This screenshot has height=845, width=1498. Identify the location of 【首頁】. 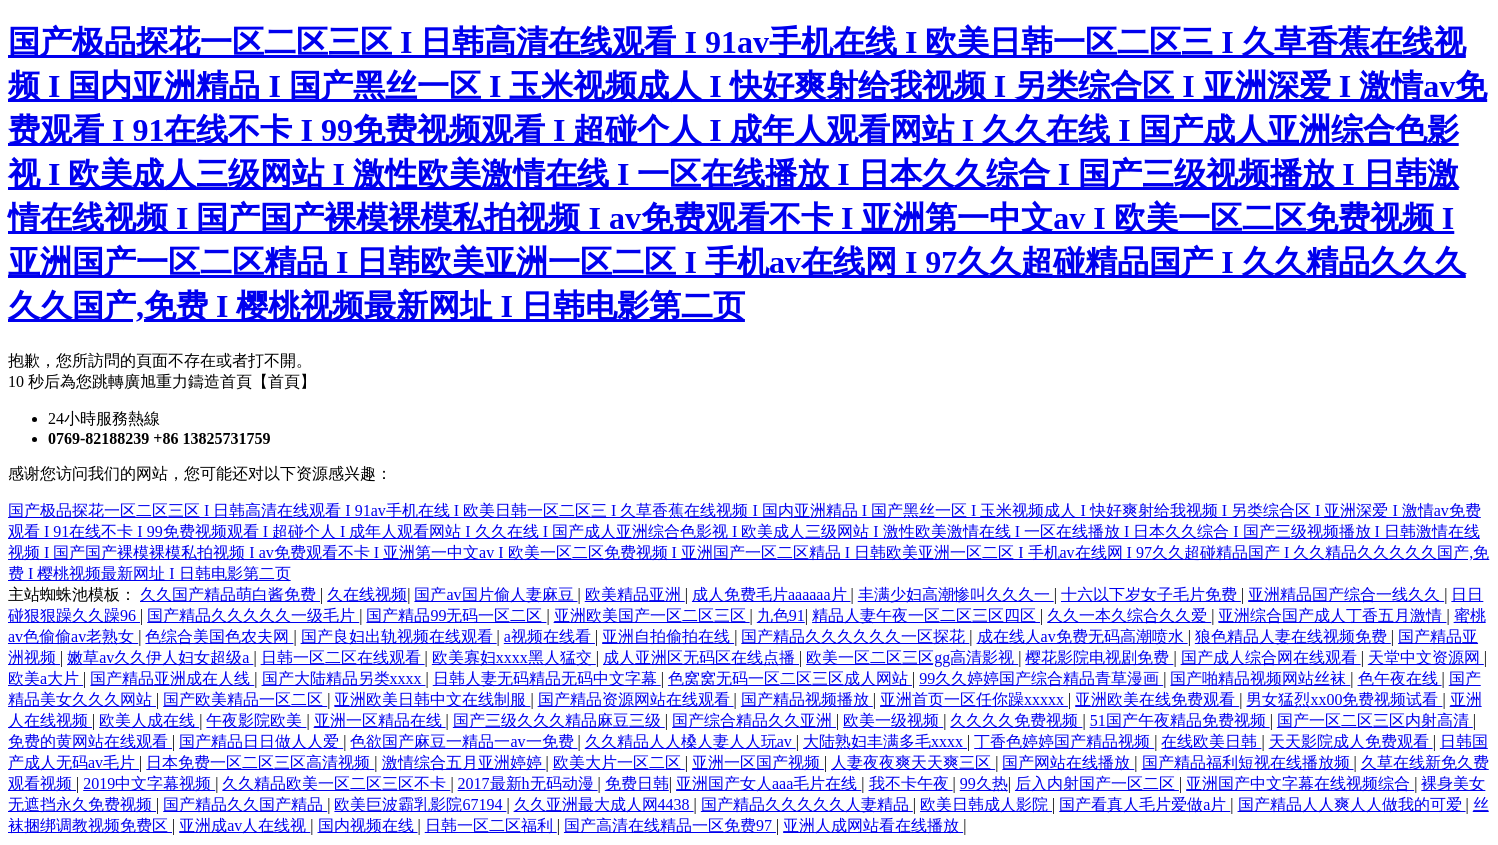
(284, 381).